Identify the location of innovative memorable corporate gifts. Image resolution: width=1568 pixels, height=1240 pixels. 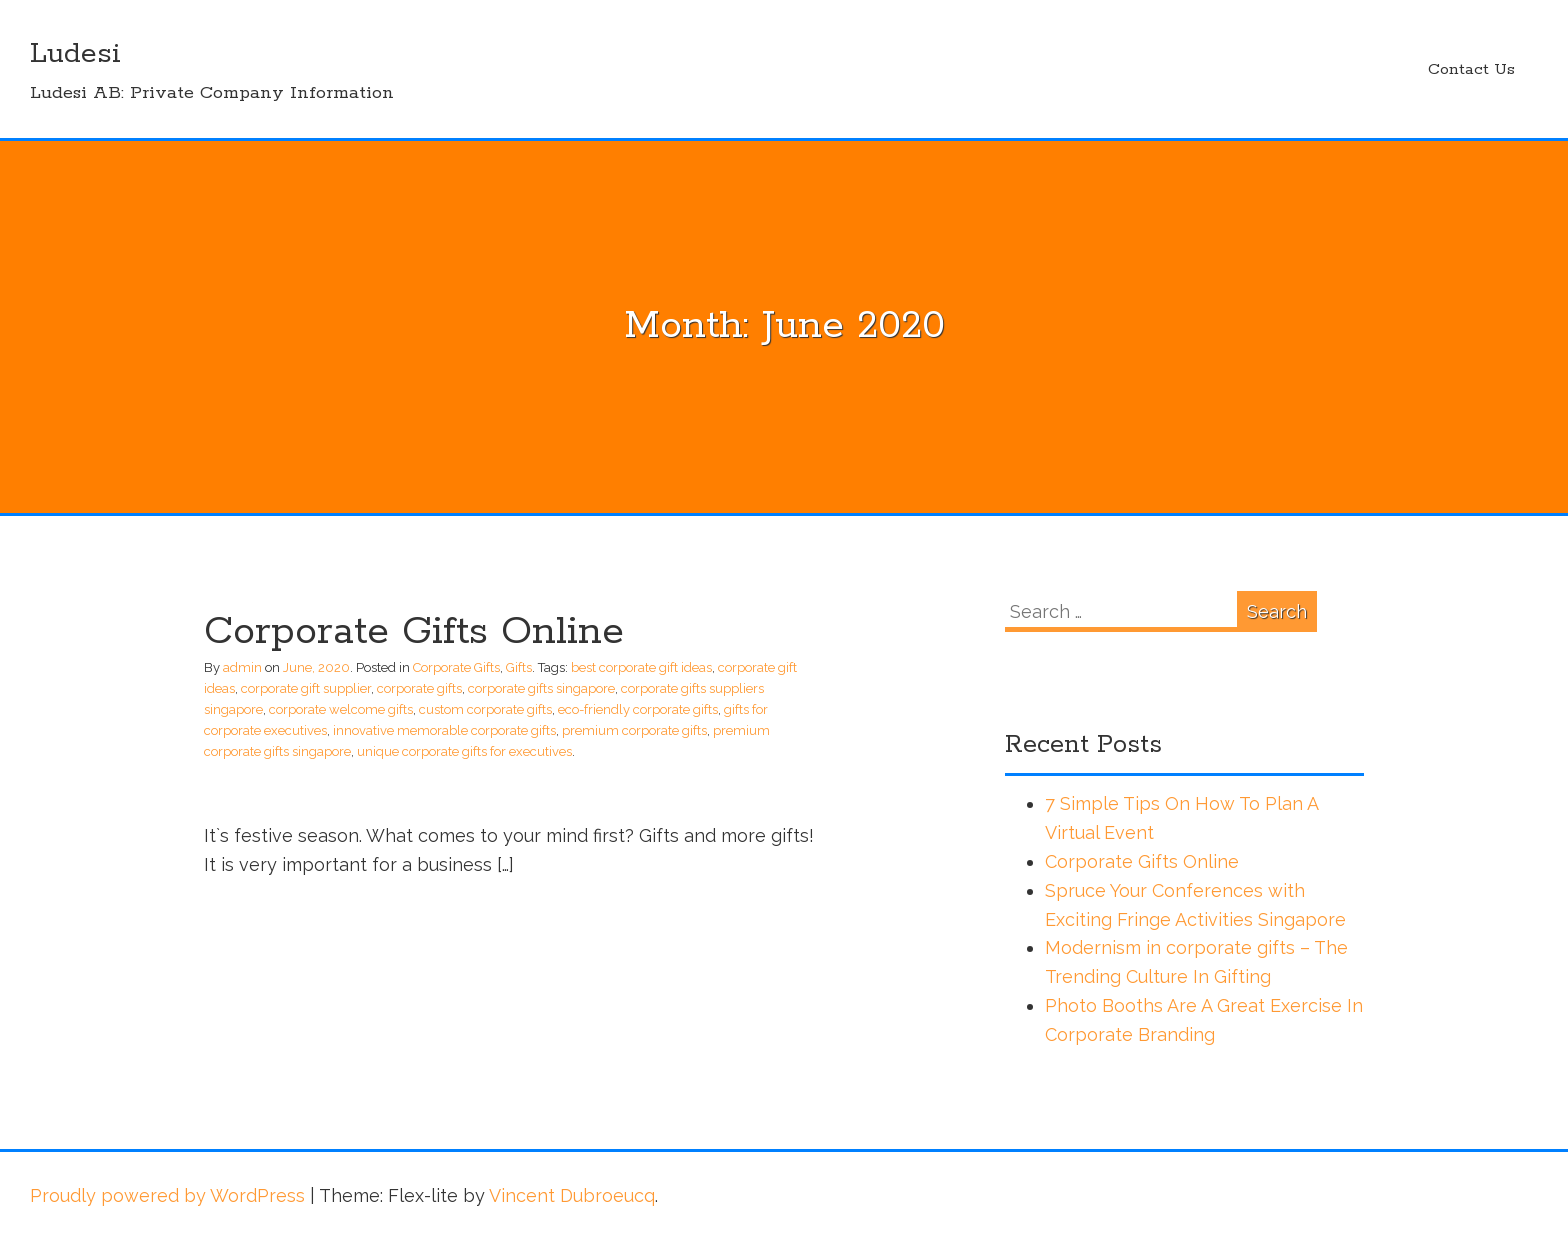
(444, 730).